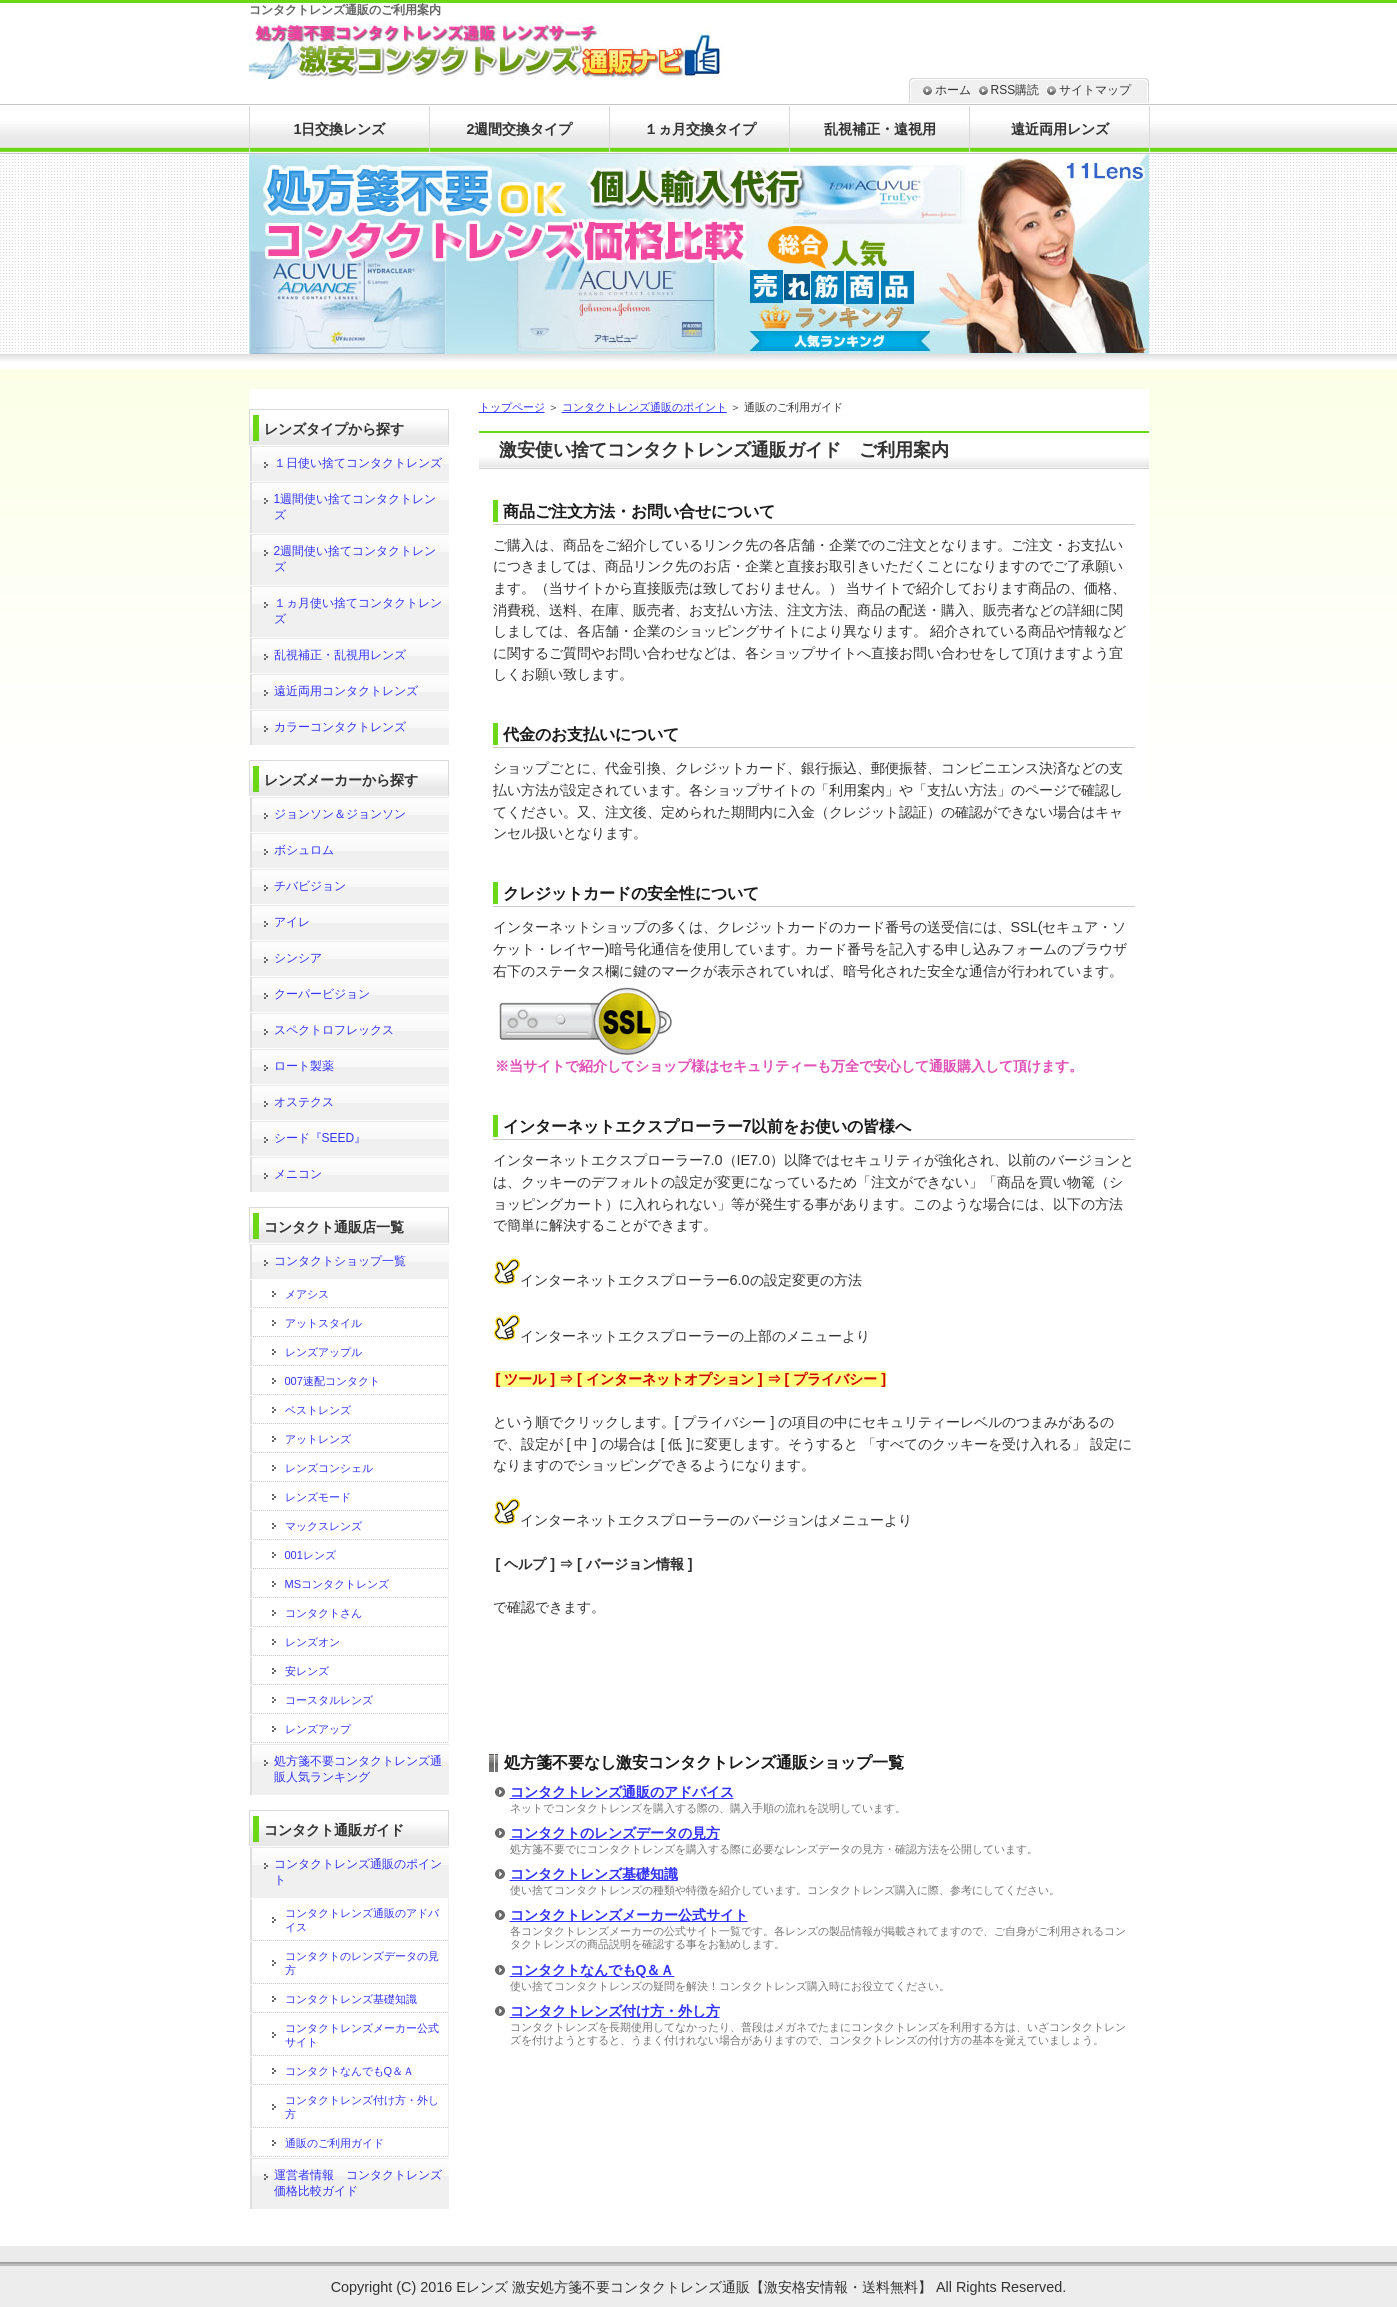 The image size is (1397, 2307). What do you see at coordinates (320, 1138) in the screenshot?
I see `シード『SEED』` at bounding box center [320, 1138].